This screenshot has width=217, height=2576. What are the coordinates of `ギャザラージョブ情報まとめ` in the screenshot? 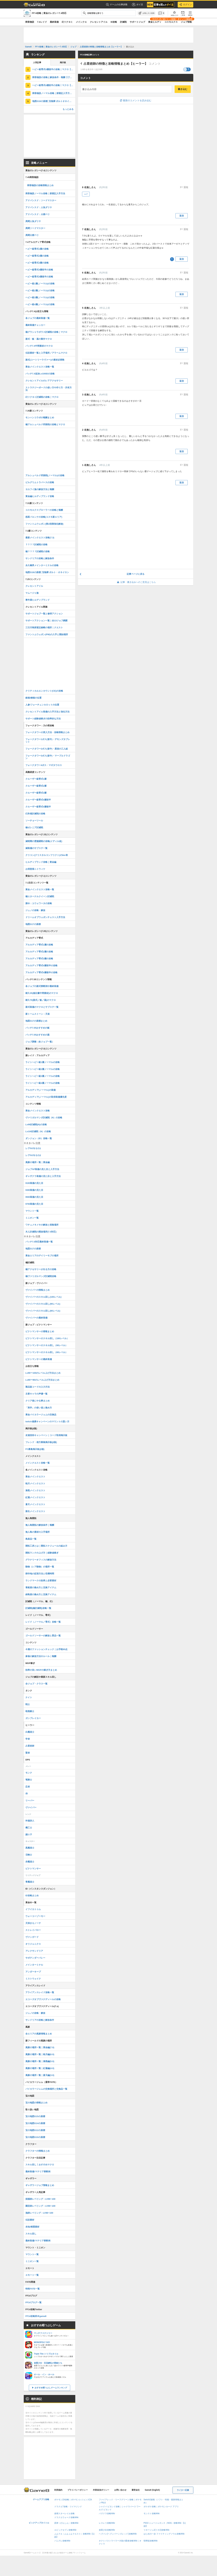 It's located at (39, 2185).